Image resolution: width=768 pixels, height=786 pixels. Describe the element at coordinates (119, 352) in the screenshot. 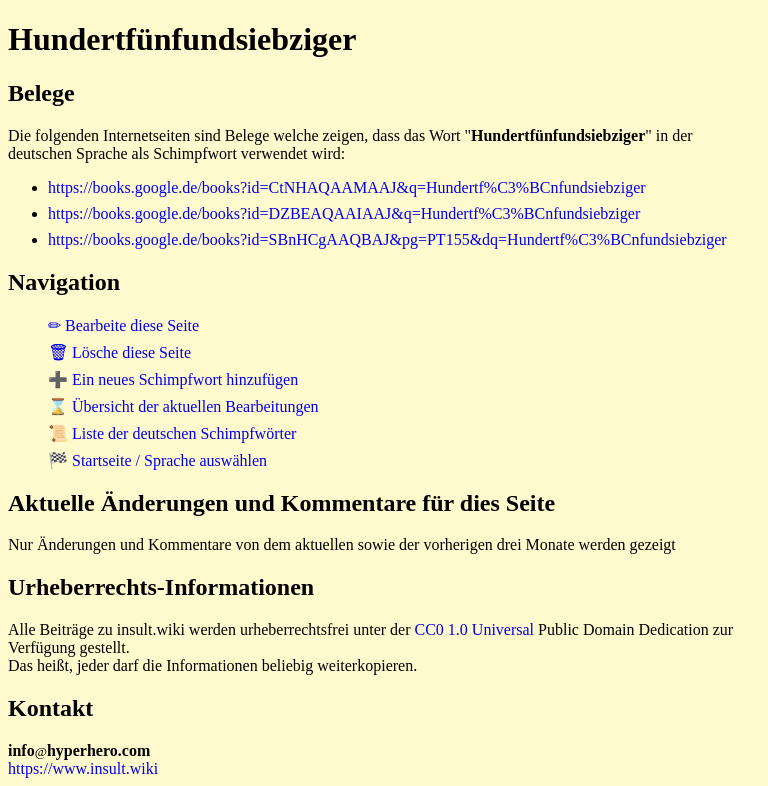

I see `🗑 Lösche diese Seite` at that location.